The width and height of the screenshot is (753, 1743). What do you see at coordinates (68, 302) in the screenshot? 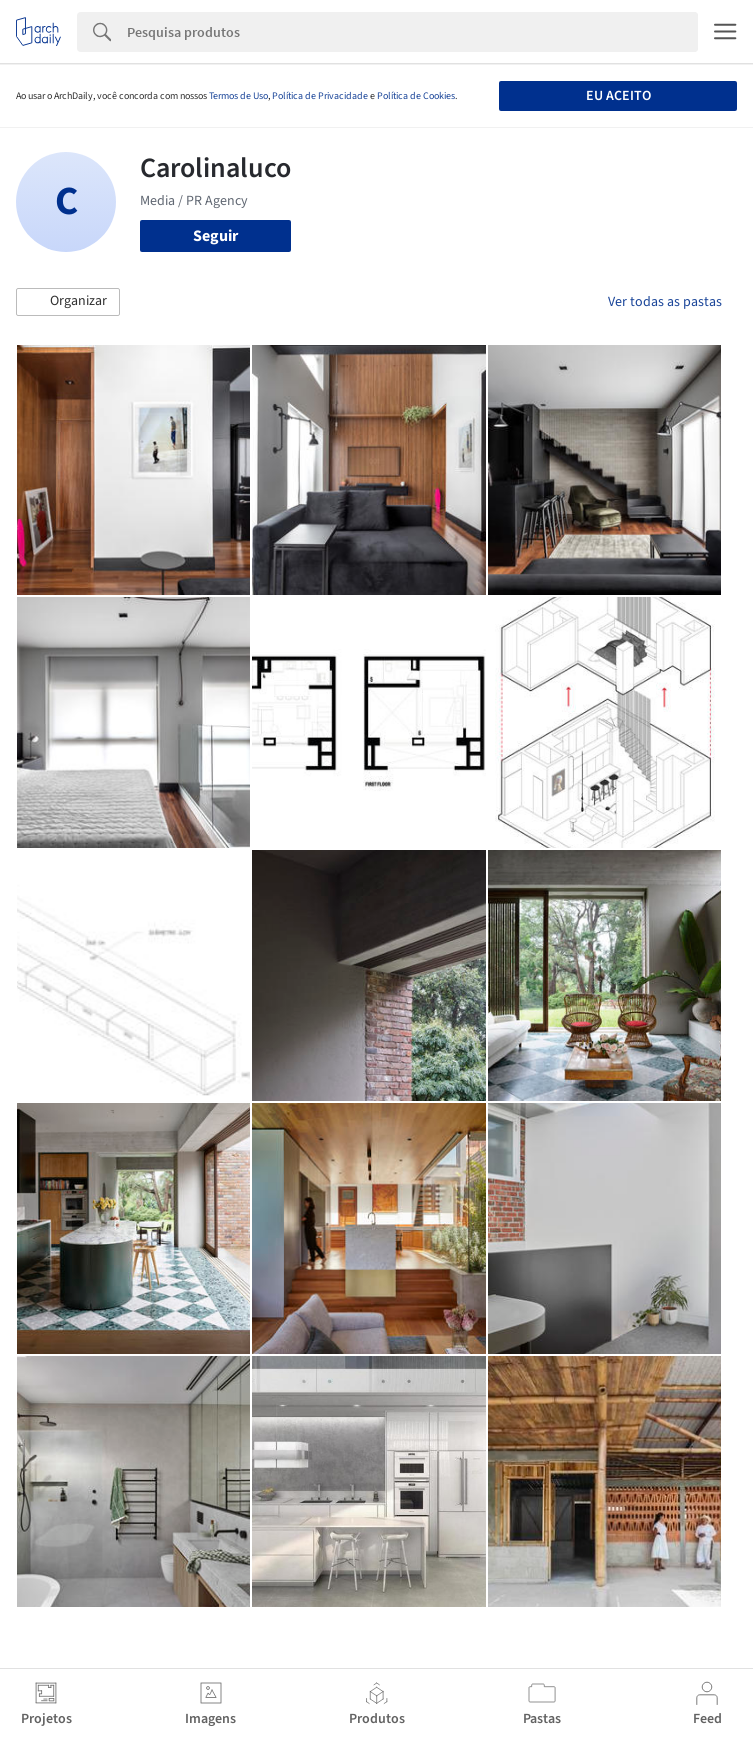
I see `[button]` at bounding box center [68, 302].